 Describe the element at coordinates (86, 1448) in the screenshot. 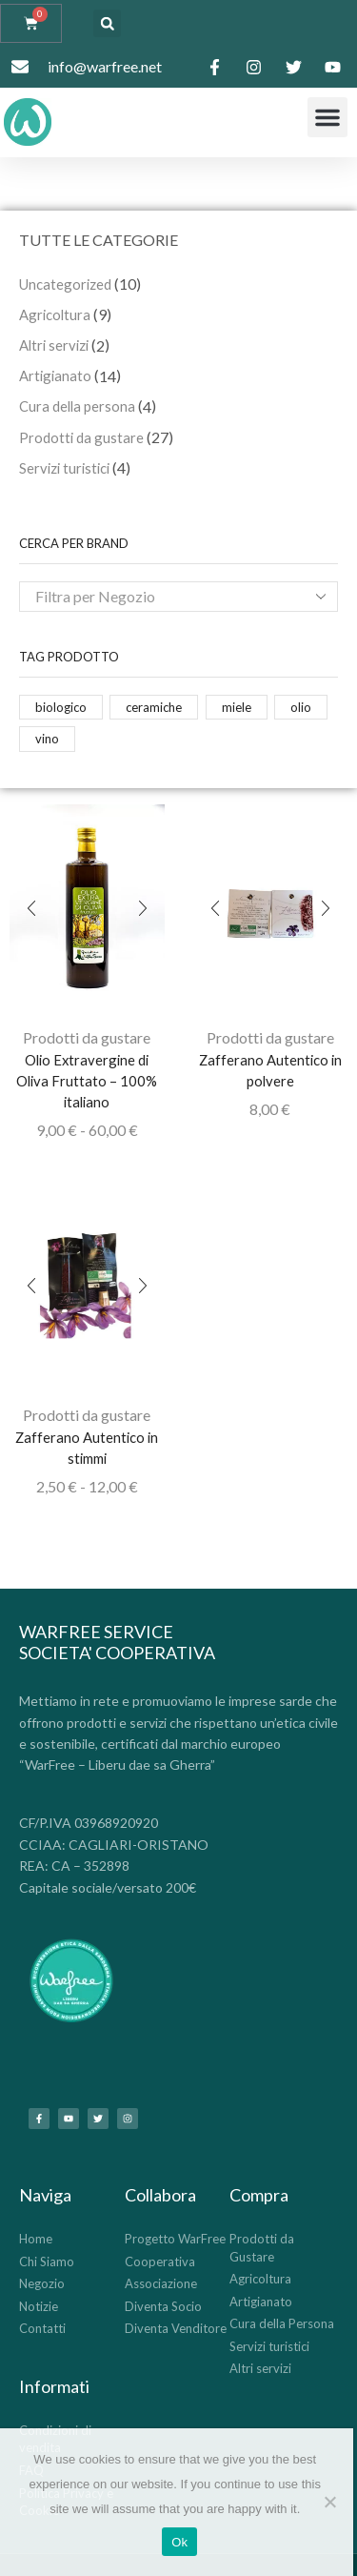

I see `Zafferano Autentico in stimmi` at that location.